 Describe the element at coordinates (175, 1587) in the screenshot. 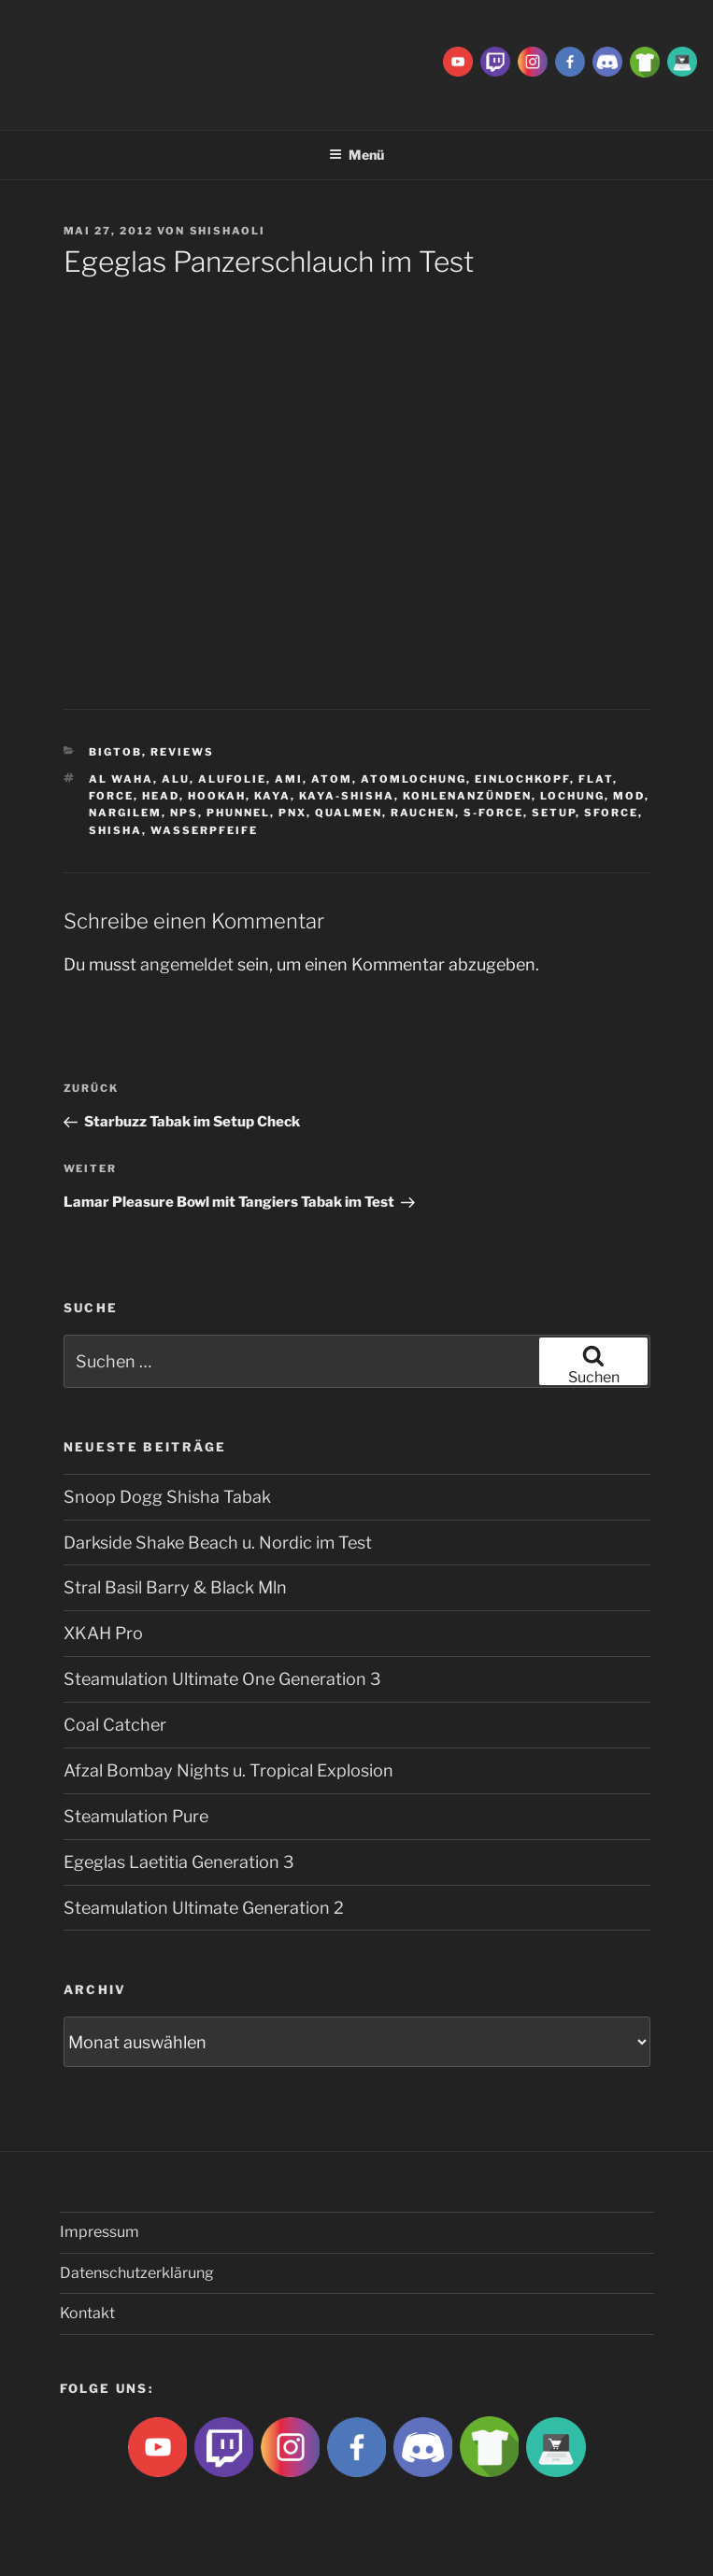

I see `Stral Basil Barry & Black Mln` at that location.